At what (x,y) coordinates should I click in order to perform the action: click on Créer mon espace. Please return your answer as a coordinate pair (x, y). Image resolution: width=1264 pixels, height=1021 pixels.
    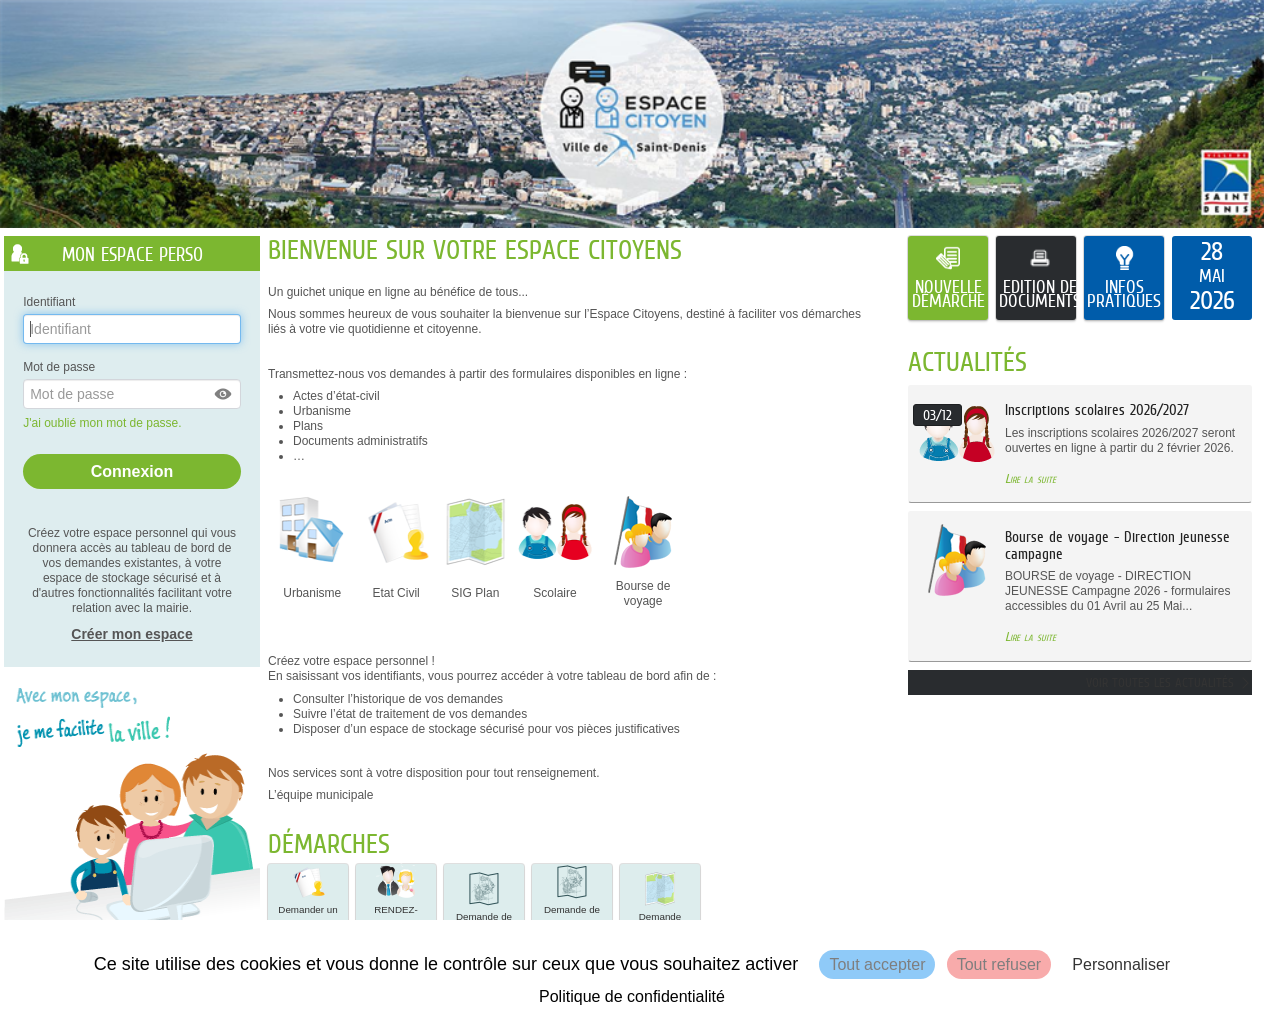
    Looking at the image, I should click on (131, 634).